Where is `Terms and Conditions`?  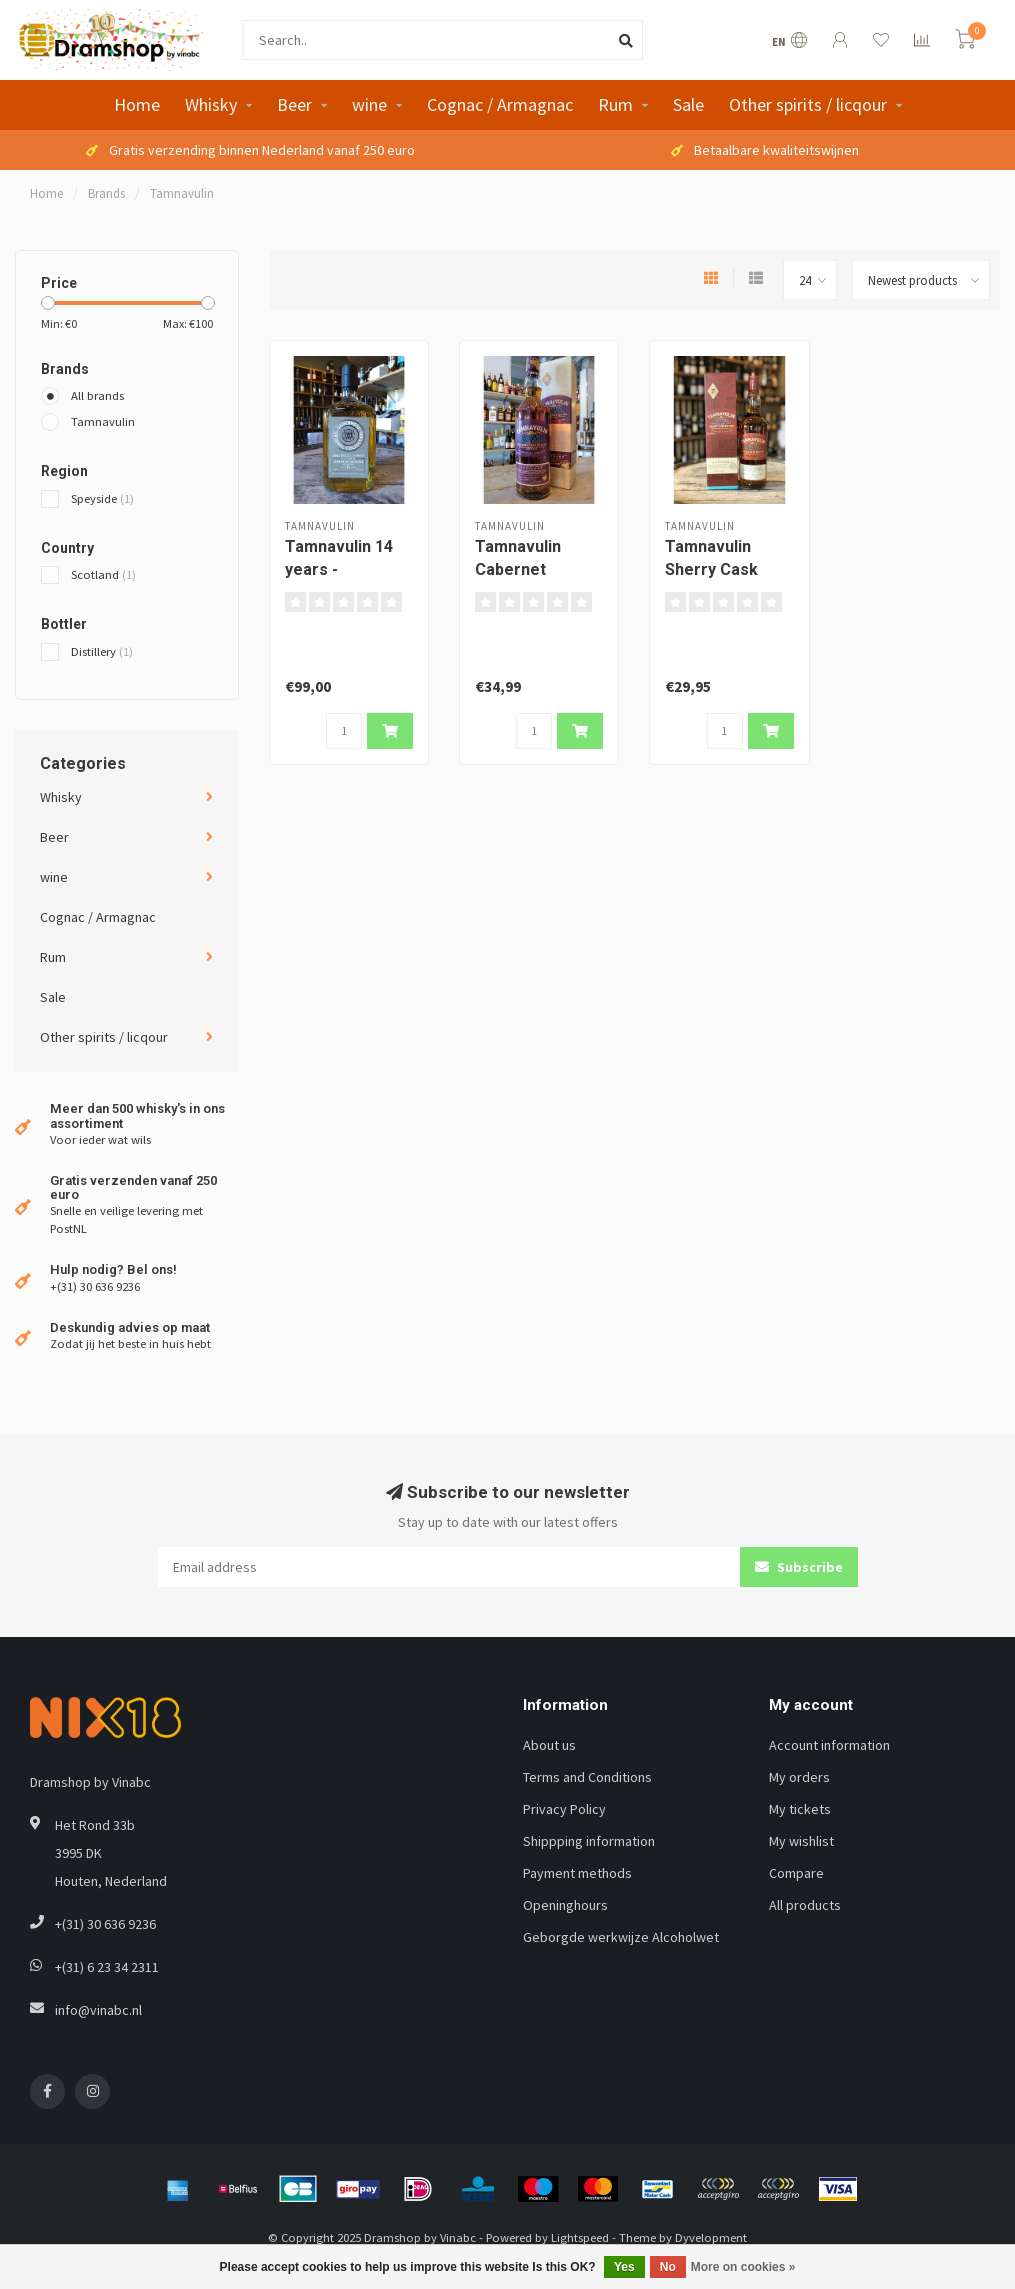
Terms and Conditions is located at coordinates (587, 1777).